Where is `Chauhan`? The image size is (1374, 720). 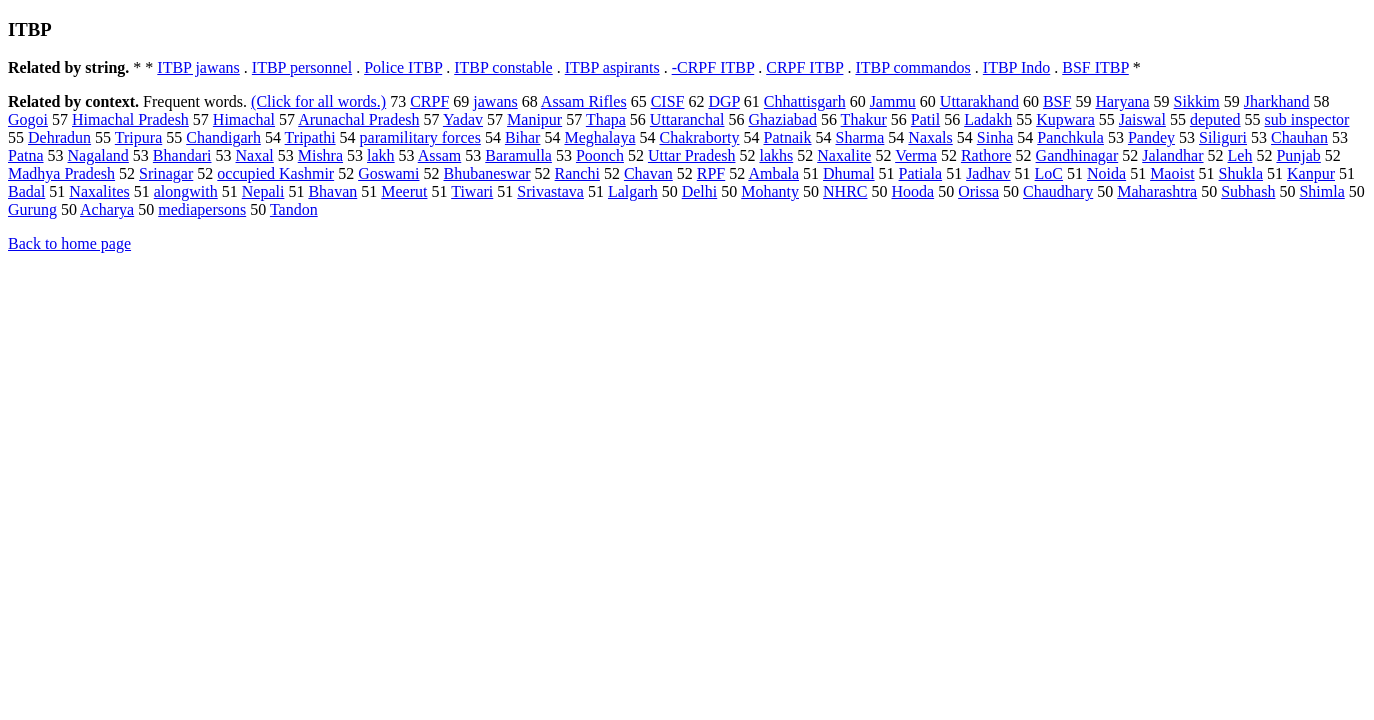 Chauhan is located at coordinates (1299, 137).